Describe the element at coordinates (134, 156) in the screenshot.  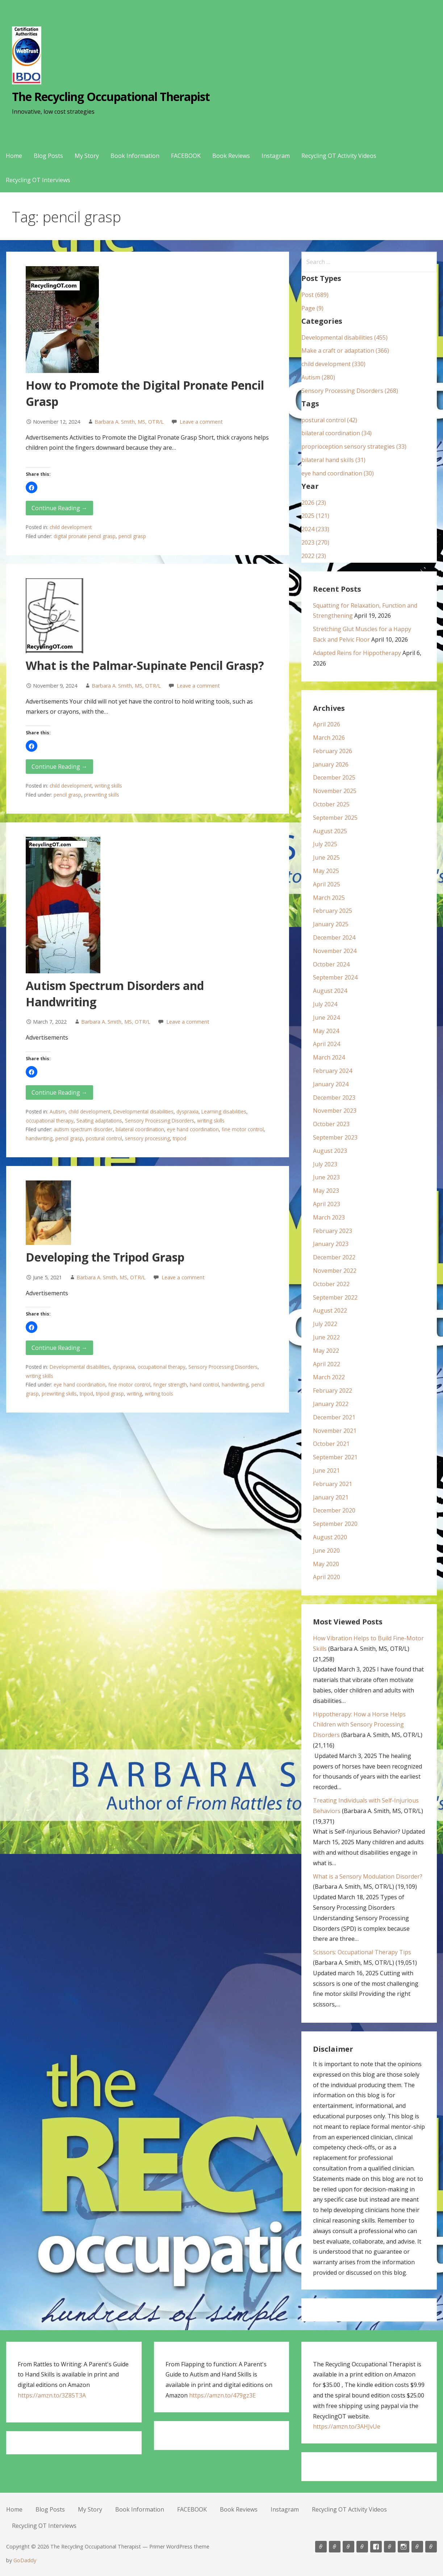
I see `Book Information` at that location.